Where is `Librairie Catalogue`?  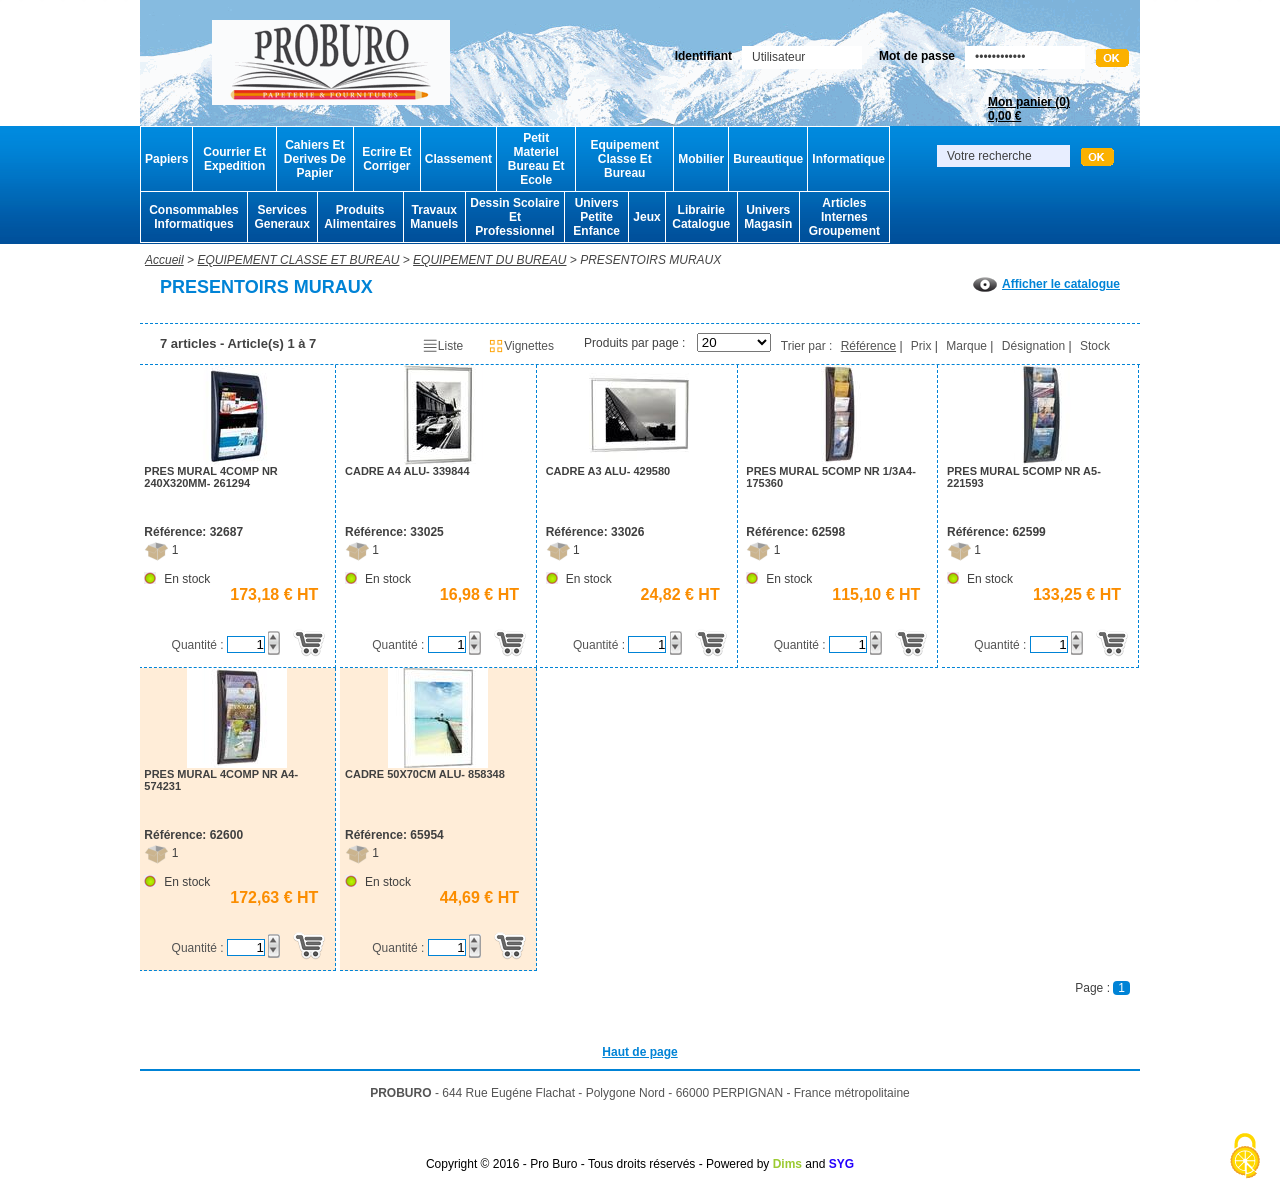
Librairie Catalogue is located at coordinates (701, 217).